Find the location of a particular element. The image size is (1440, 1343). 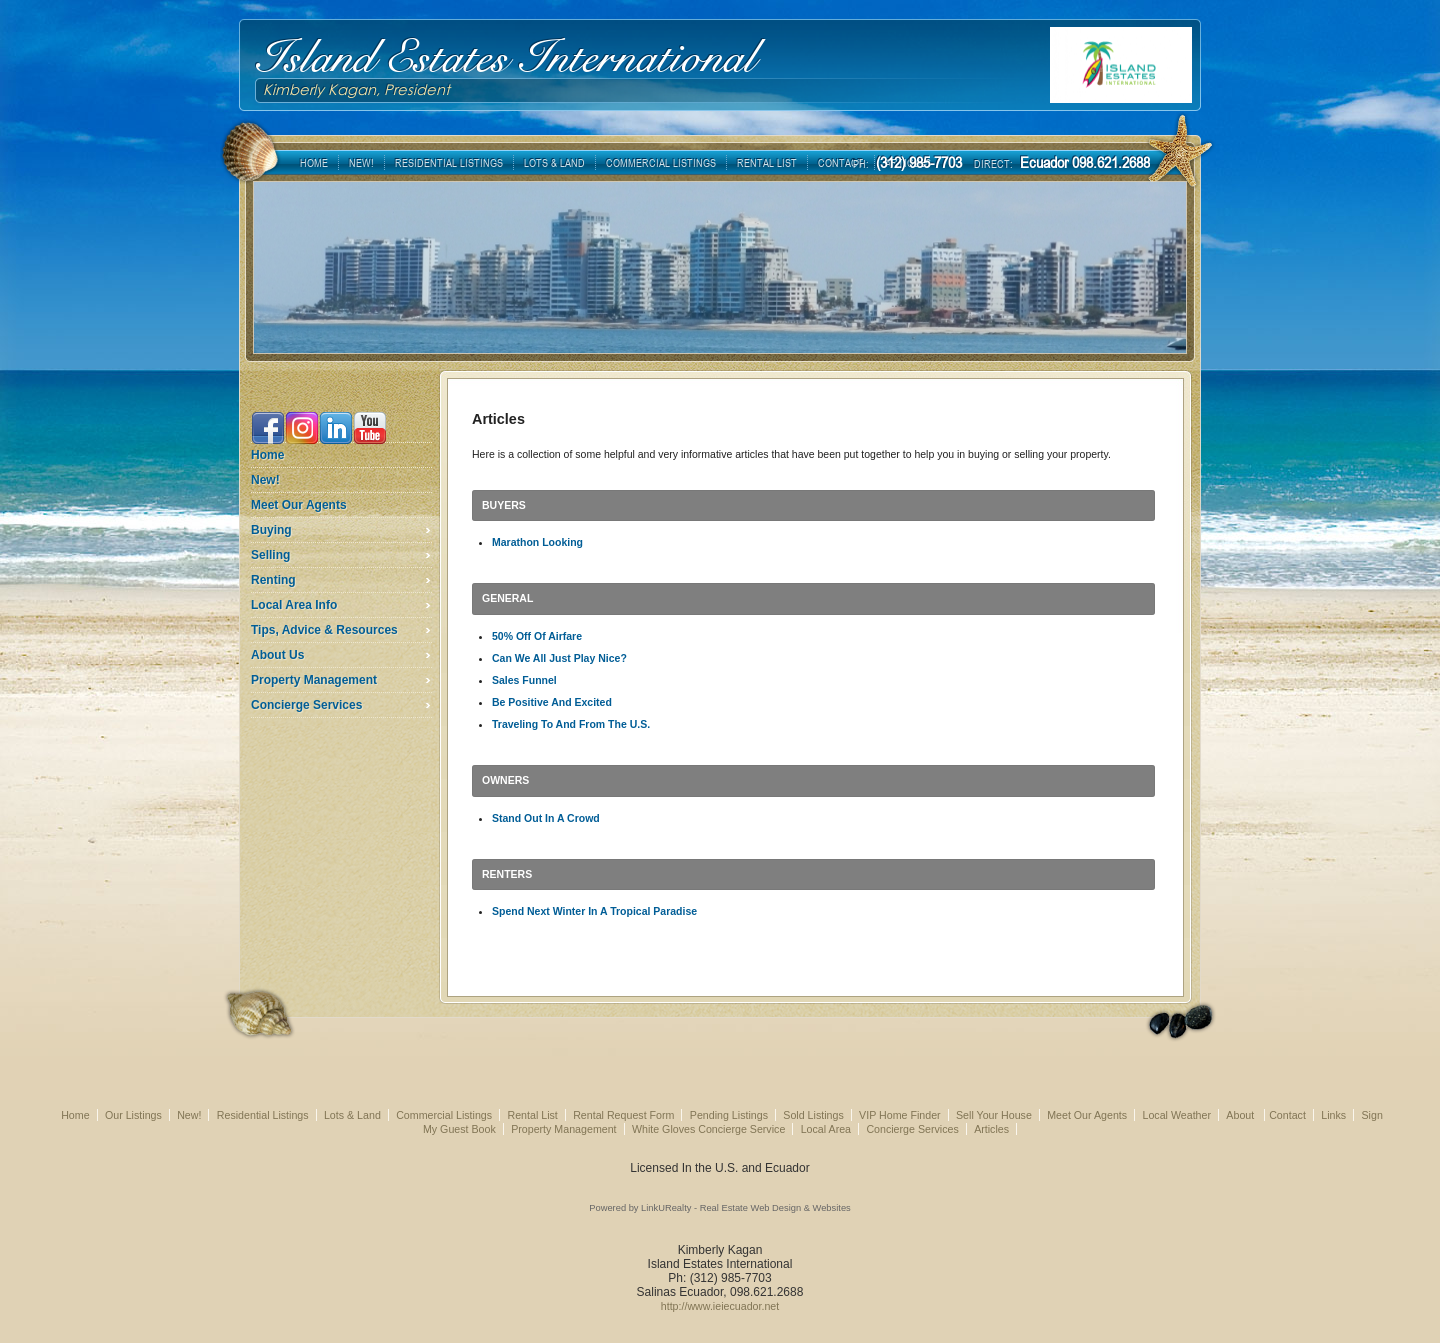

Sales Funnel is located at coordinates (524, 680).